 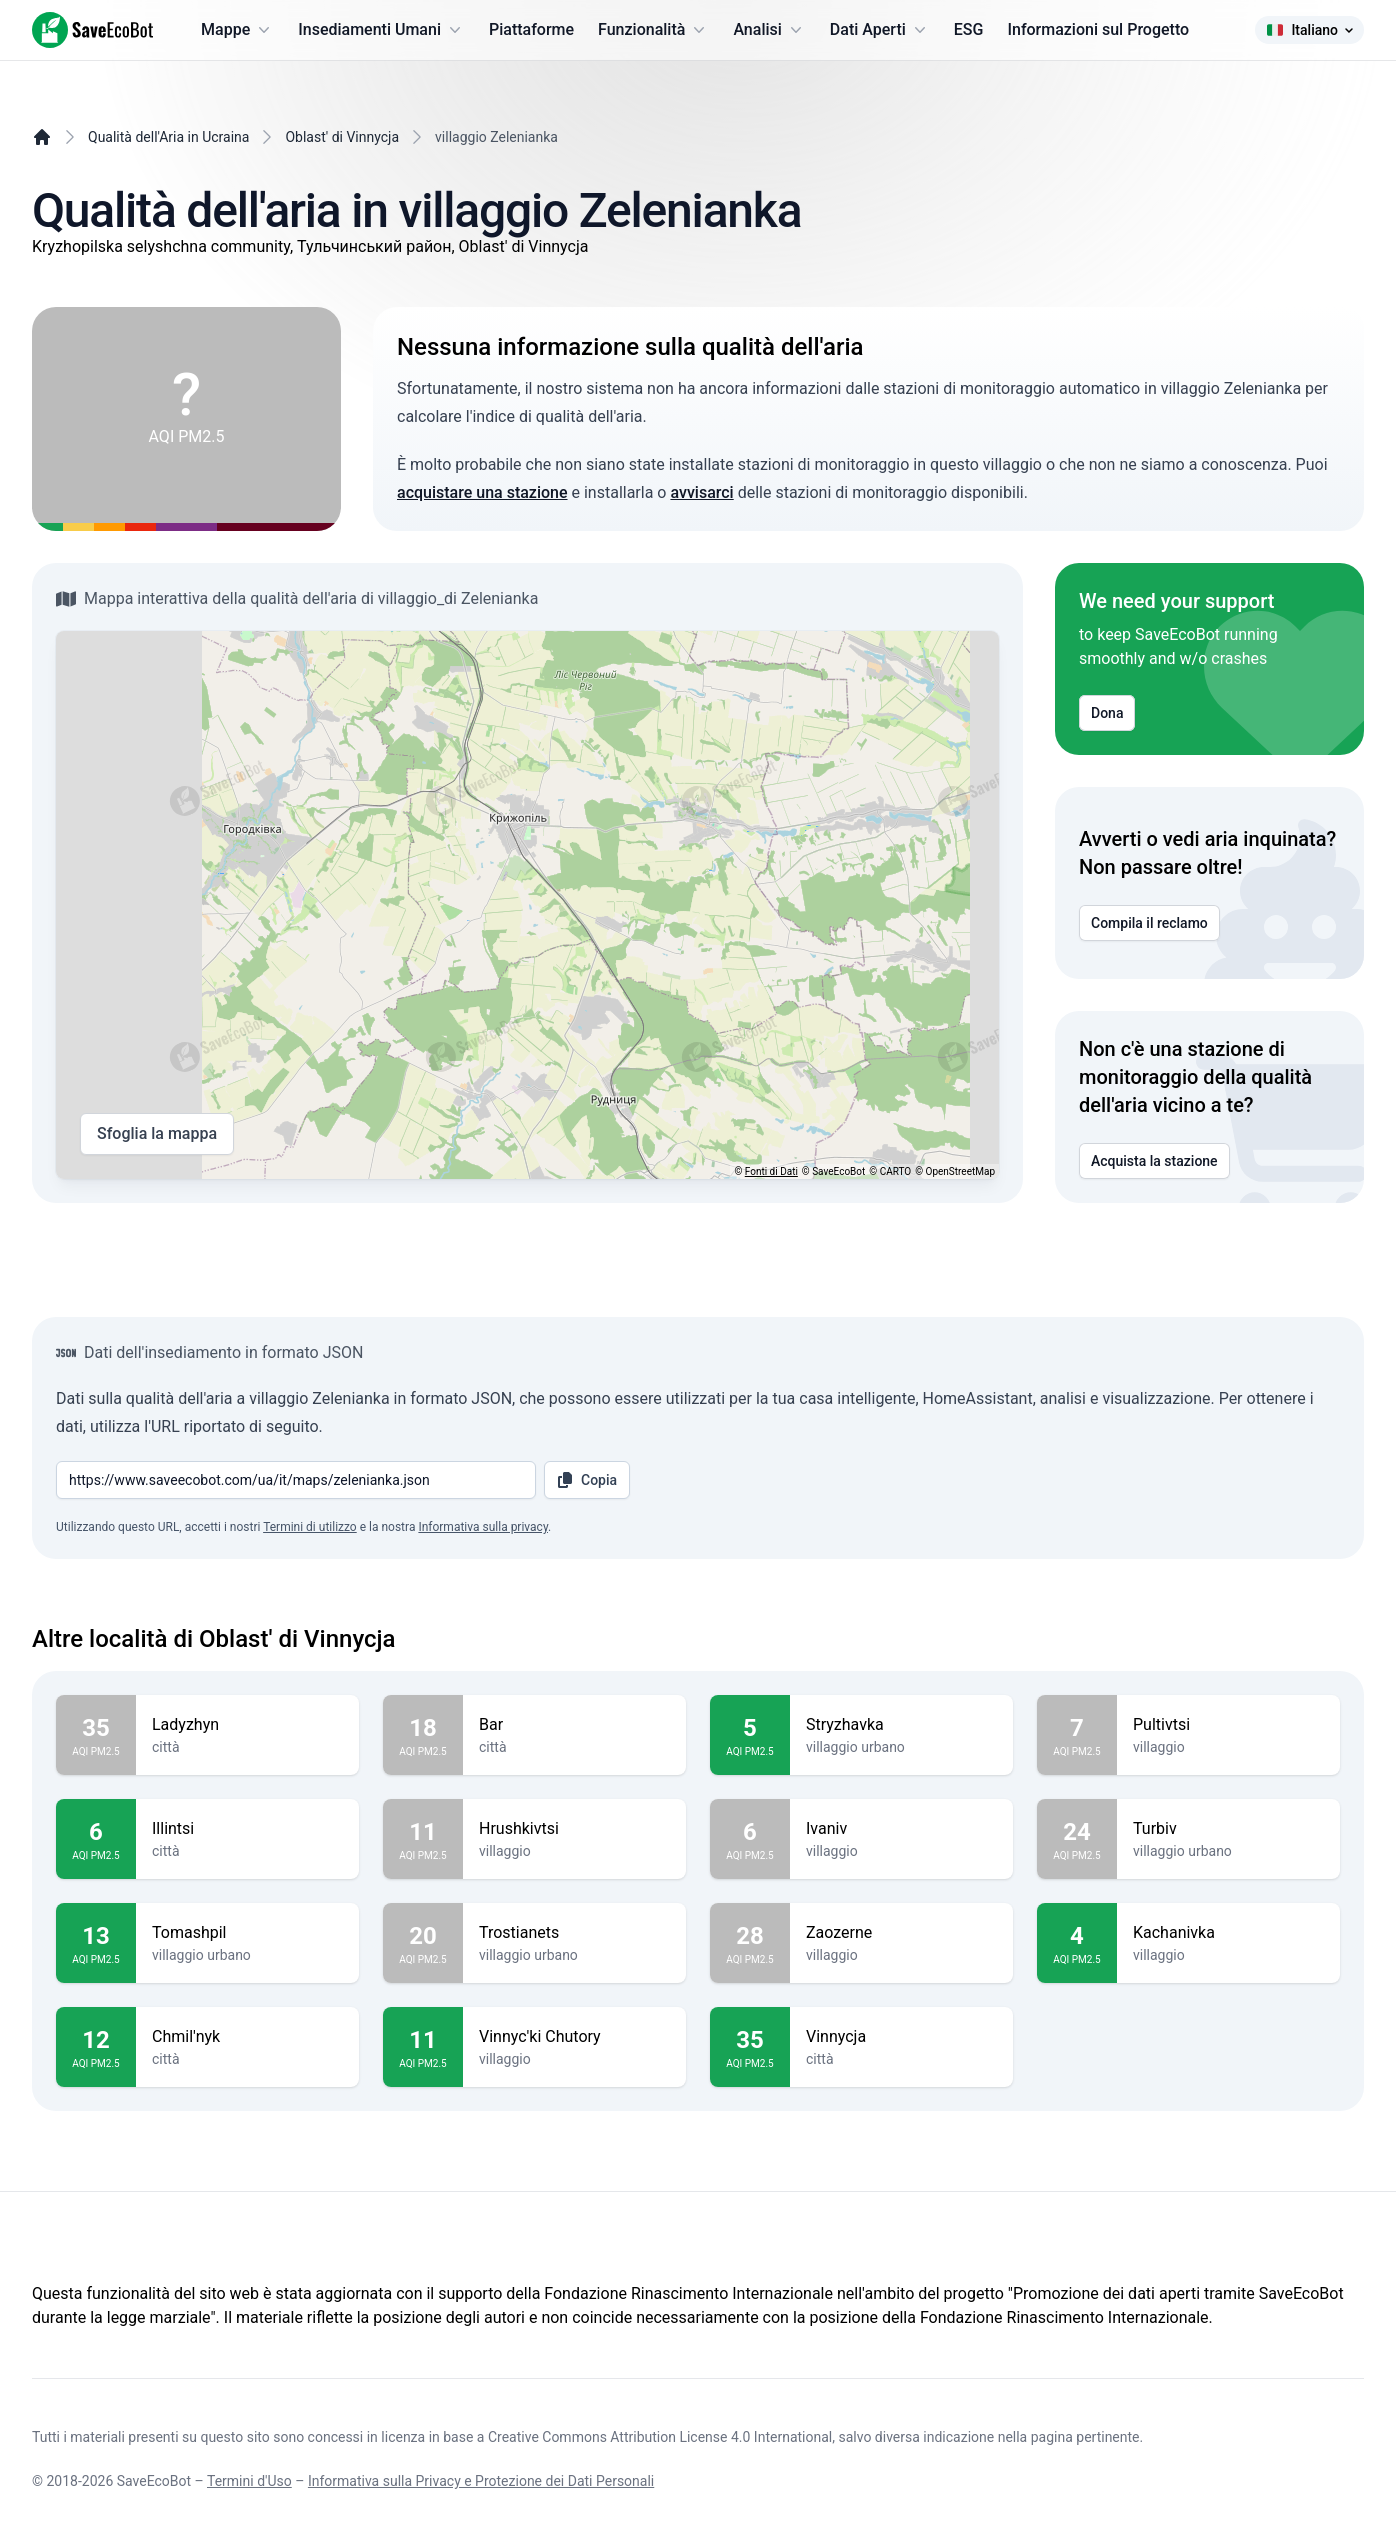 What do you see at coordinates (901, 1933) in the screenshot?
I see `Zaozerne` at bounding box center [901, 1933].